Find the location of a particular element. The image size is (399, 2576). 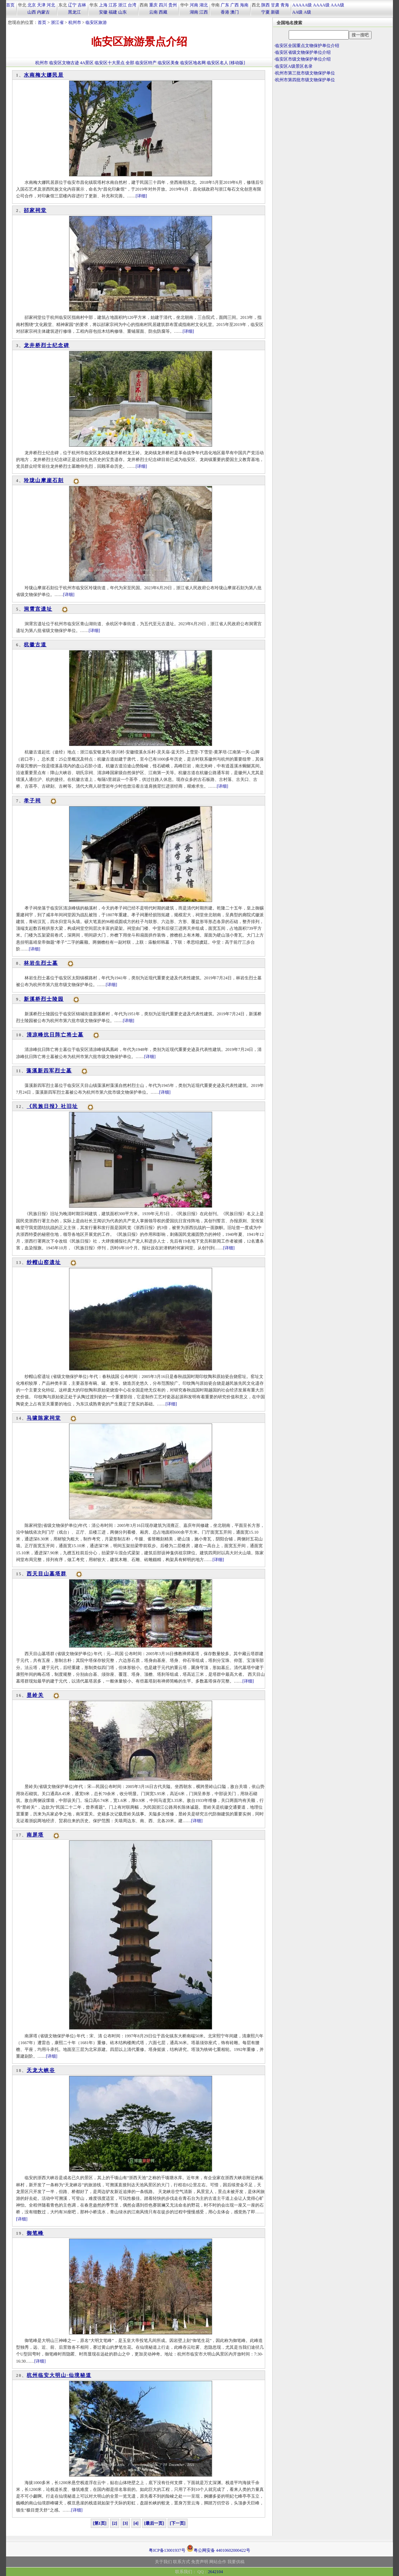

西天目山墓塔群 is located at coordinates (47, 1573).